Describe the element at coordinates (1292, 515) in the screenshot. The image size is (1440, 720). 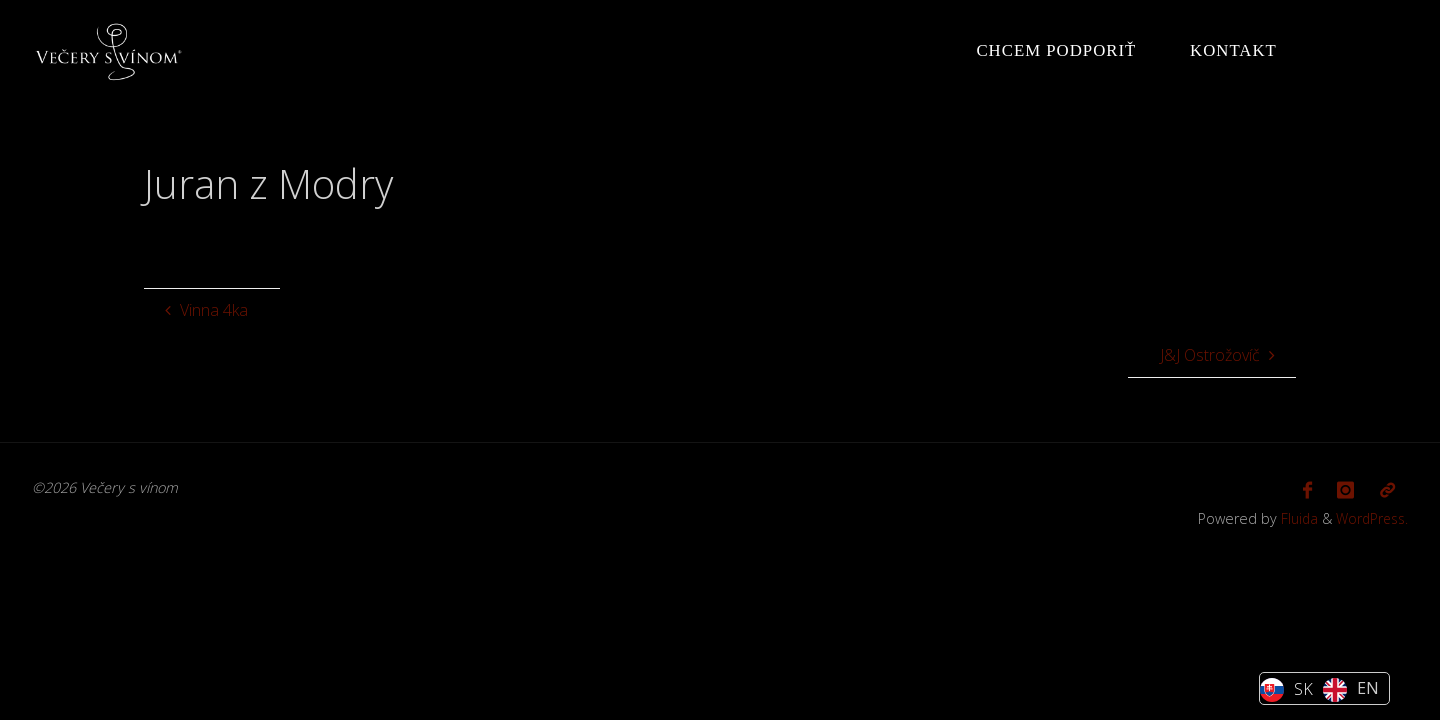
I see `Fluida` at that location.